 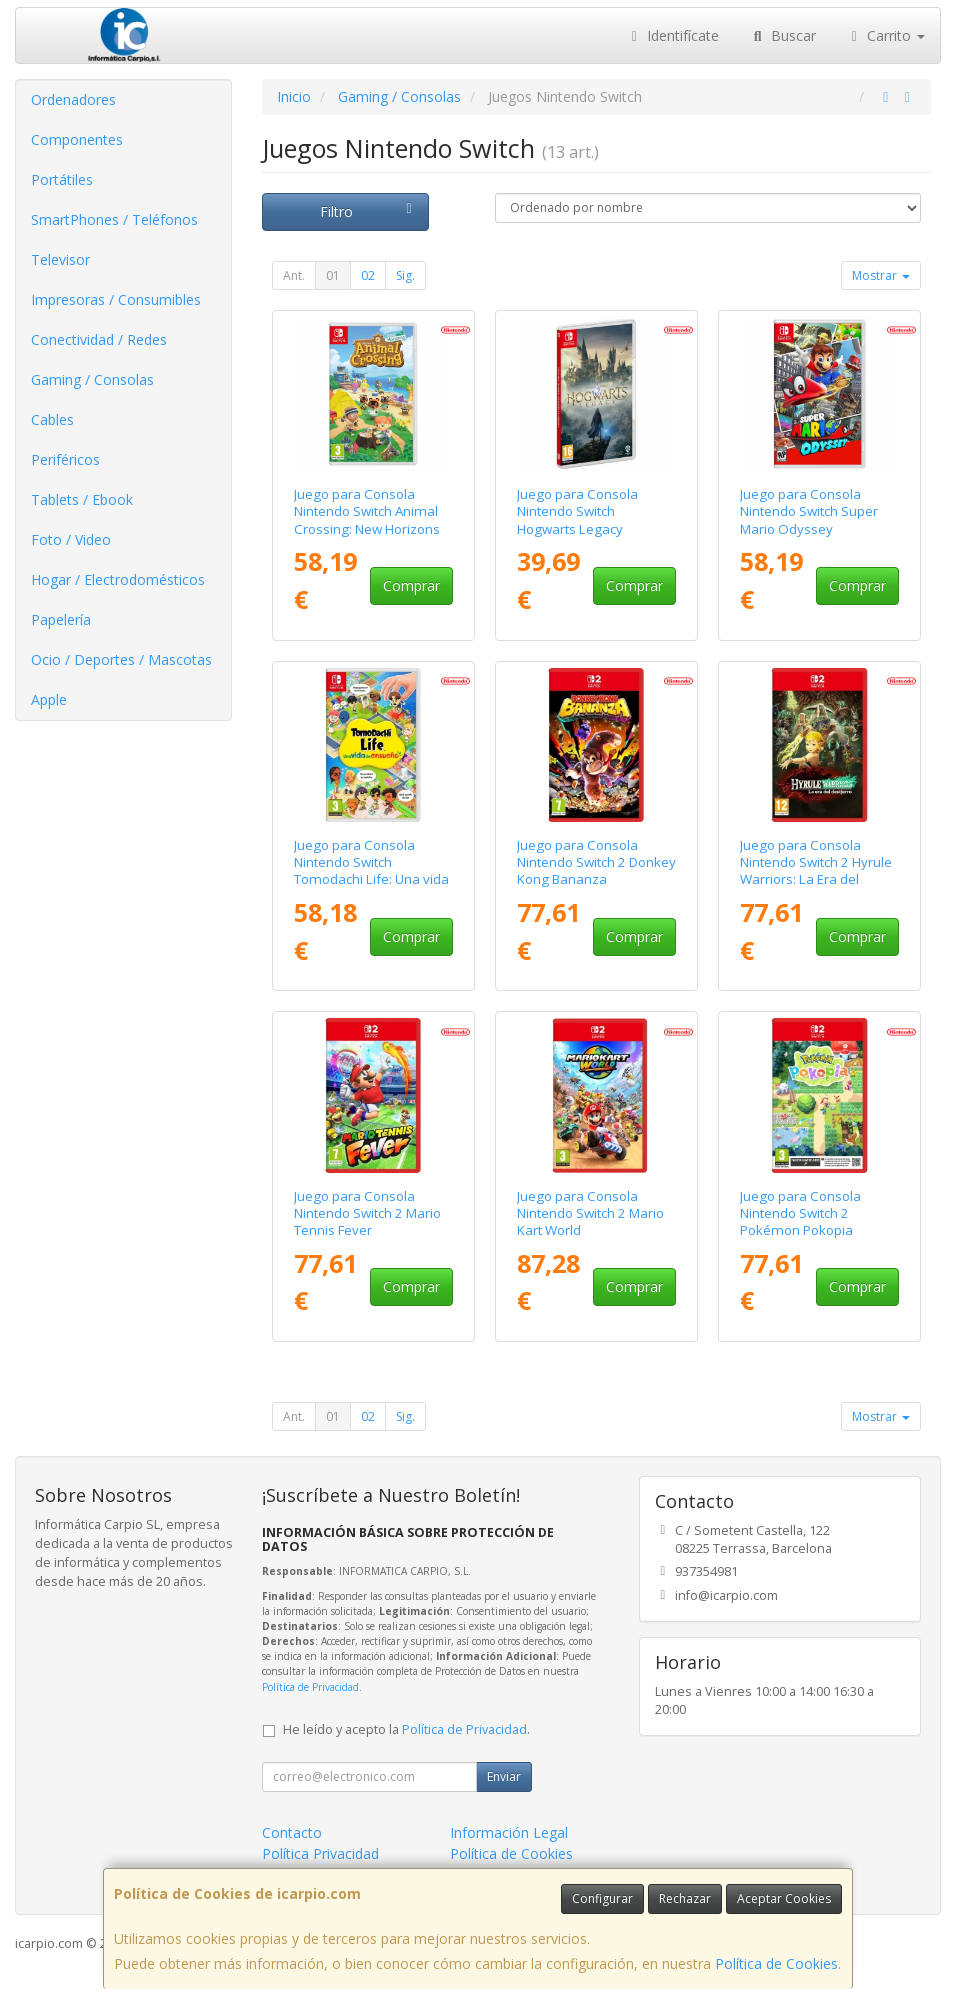 What do you see at coordinates (92, 379) in the screenshot?
I see `Gaming / Consolas` at bounding box center [92, 379].